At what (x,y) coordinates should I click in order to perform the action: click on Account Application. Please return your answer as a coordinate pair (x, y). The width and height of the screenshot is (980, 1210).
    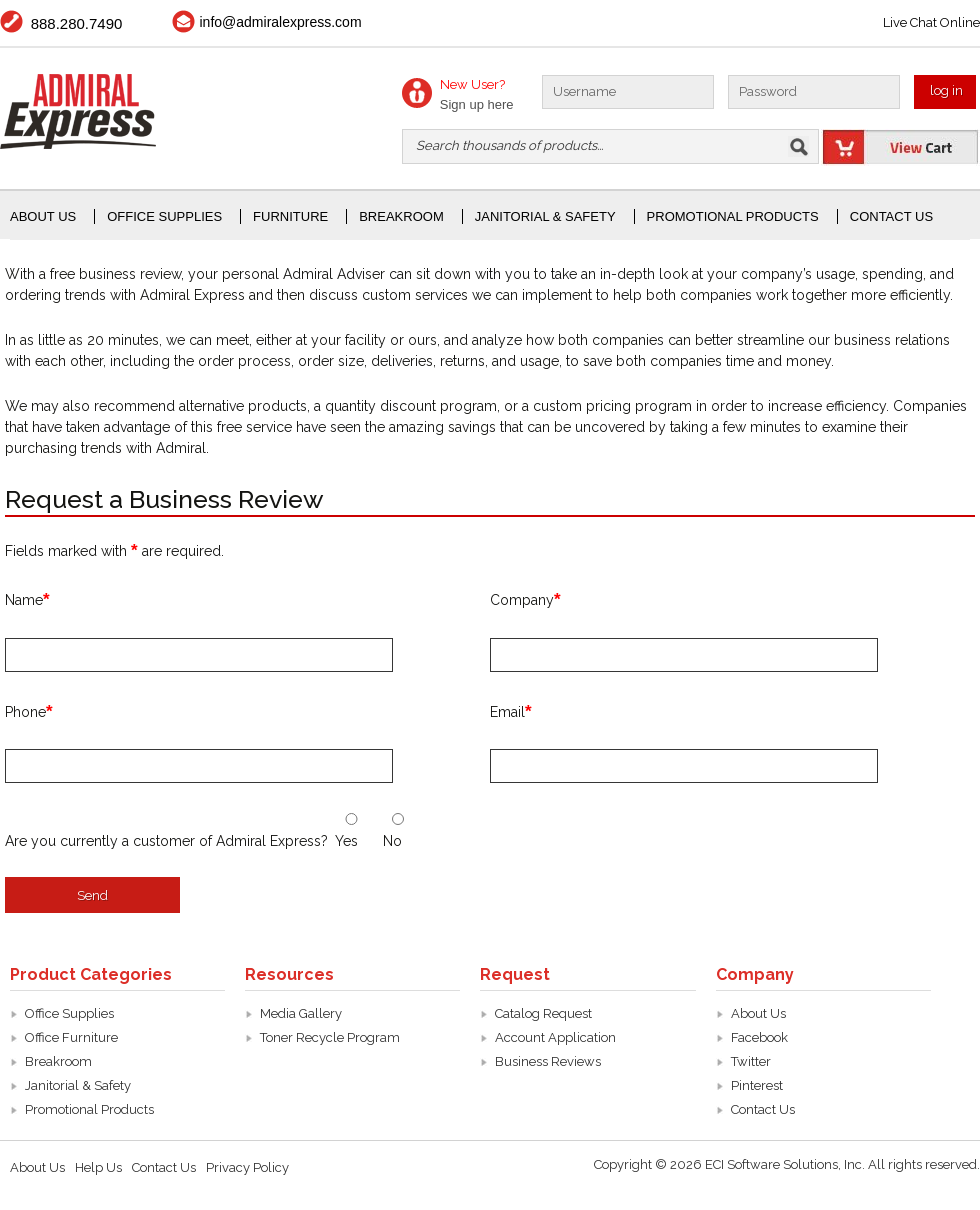
    Looking at the image, I should click on (555, 1037).